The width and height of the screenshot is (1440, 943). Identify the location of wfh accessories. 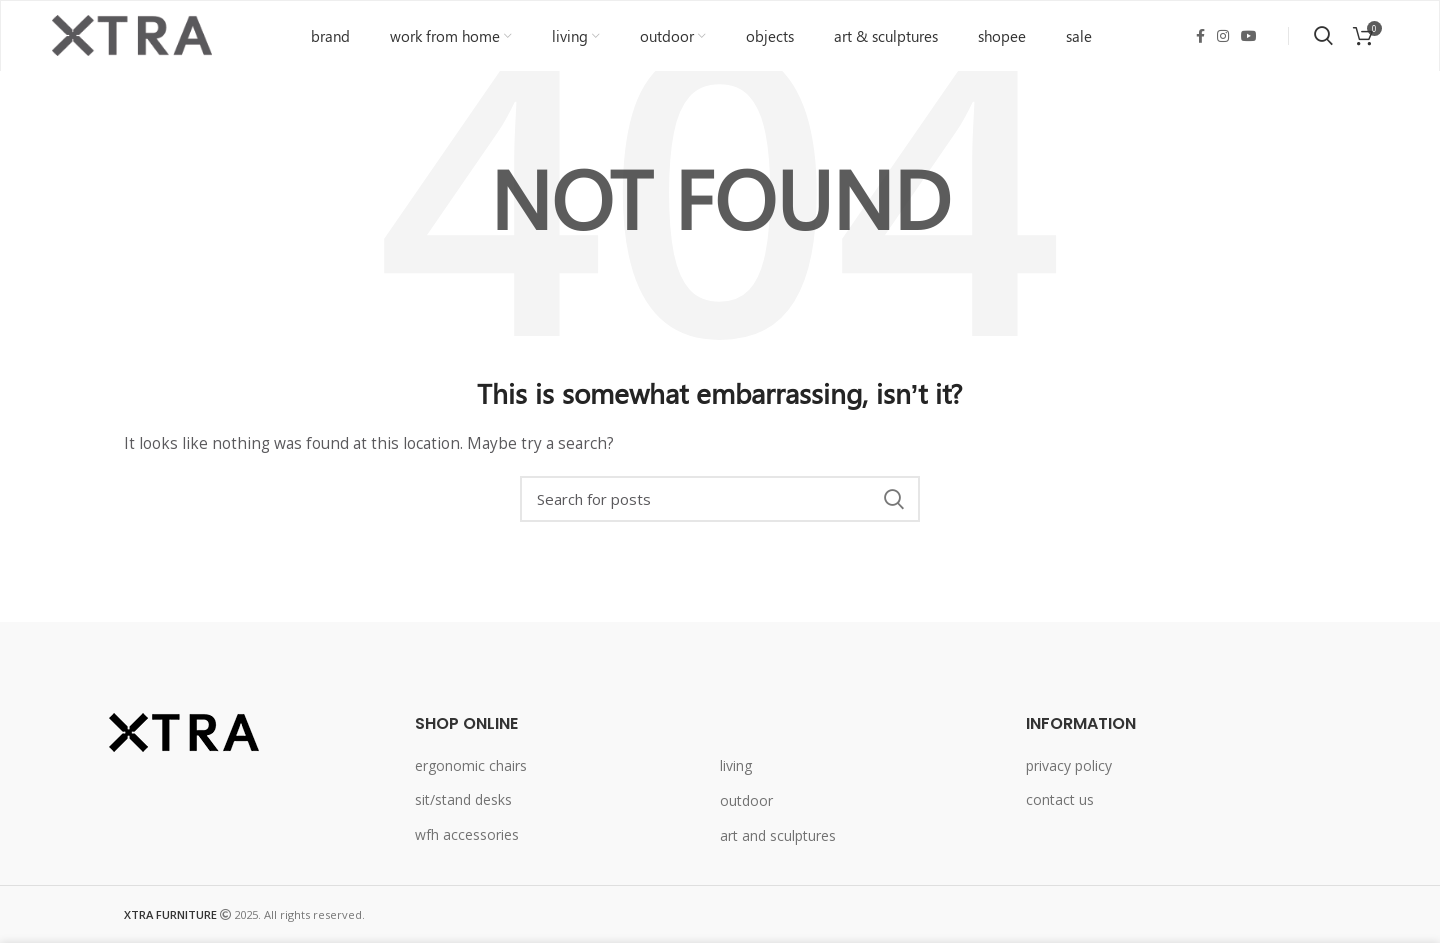
(467, 834).